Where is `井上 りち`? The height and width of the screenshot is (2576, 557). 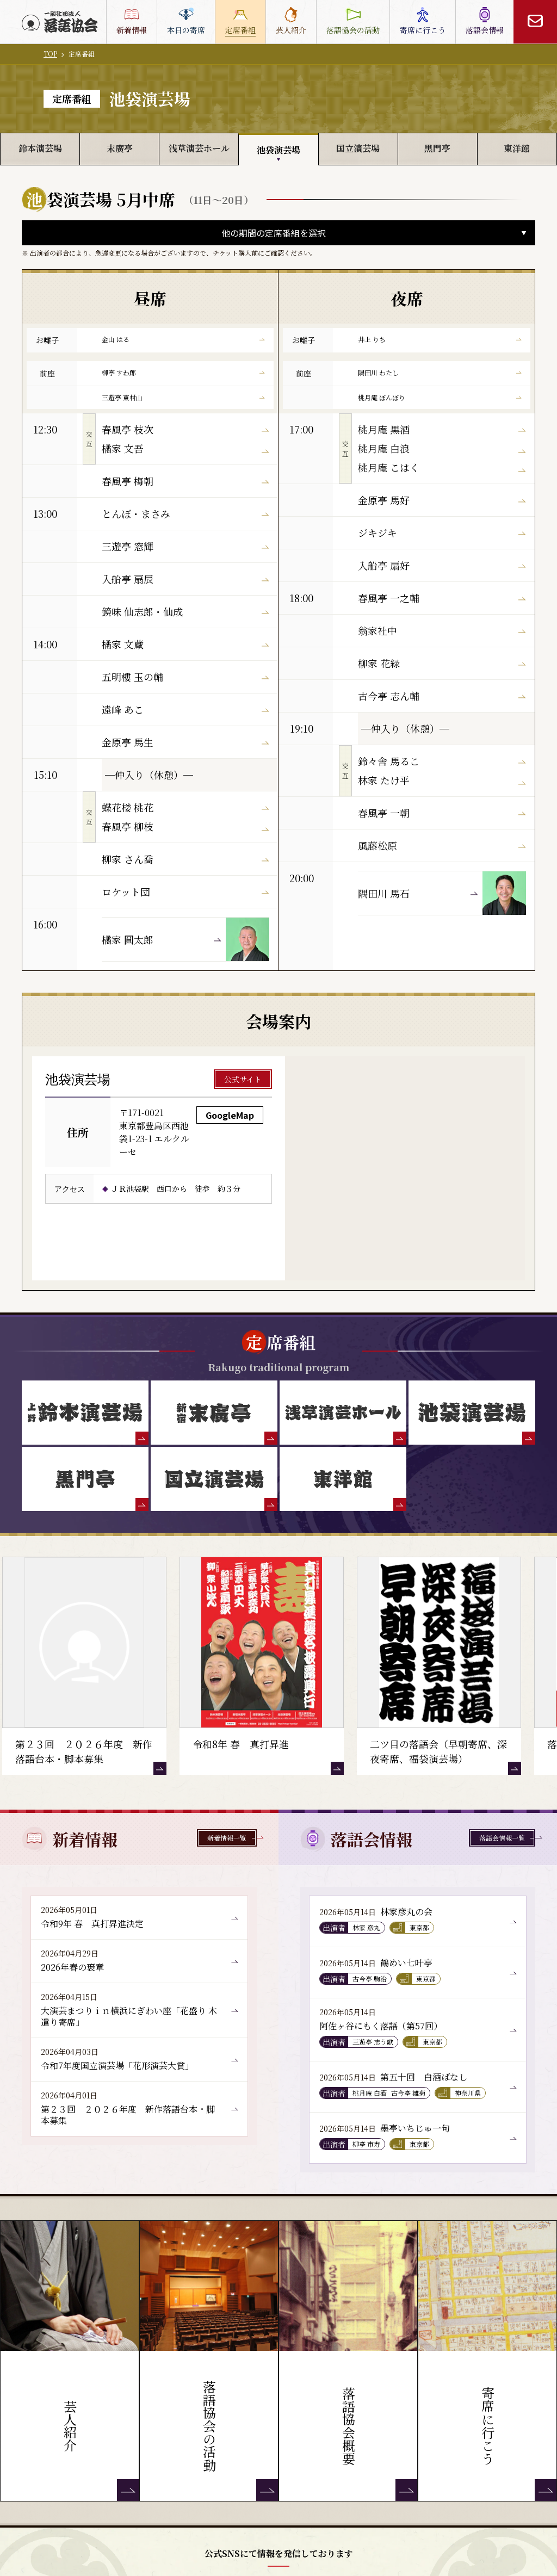 井上 りち is located at coordinates (440, 339).